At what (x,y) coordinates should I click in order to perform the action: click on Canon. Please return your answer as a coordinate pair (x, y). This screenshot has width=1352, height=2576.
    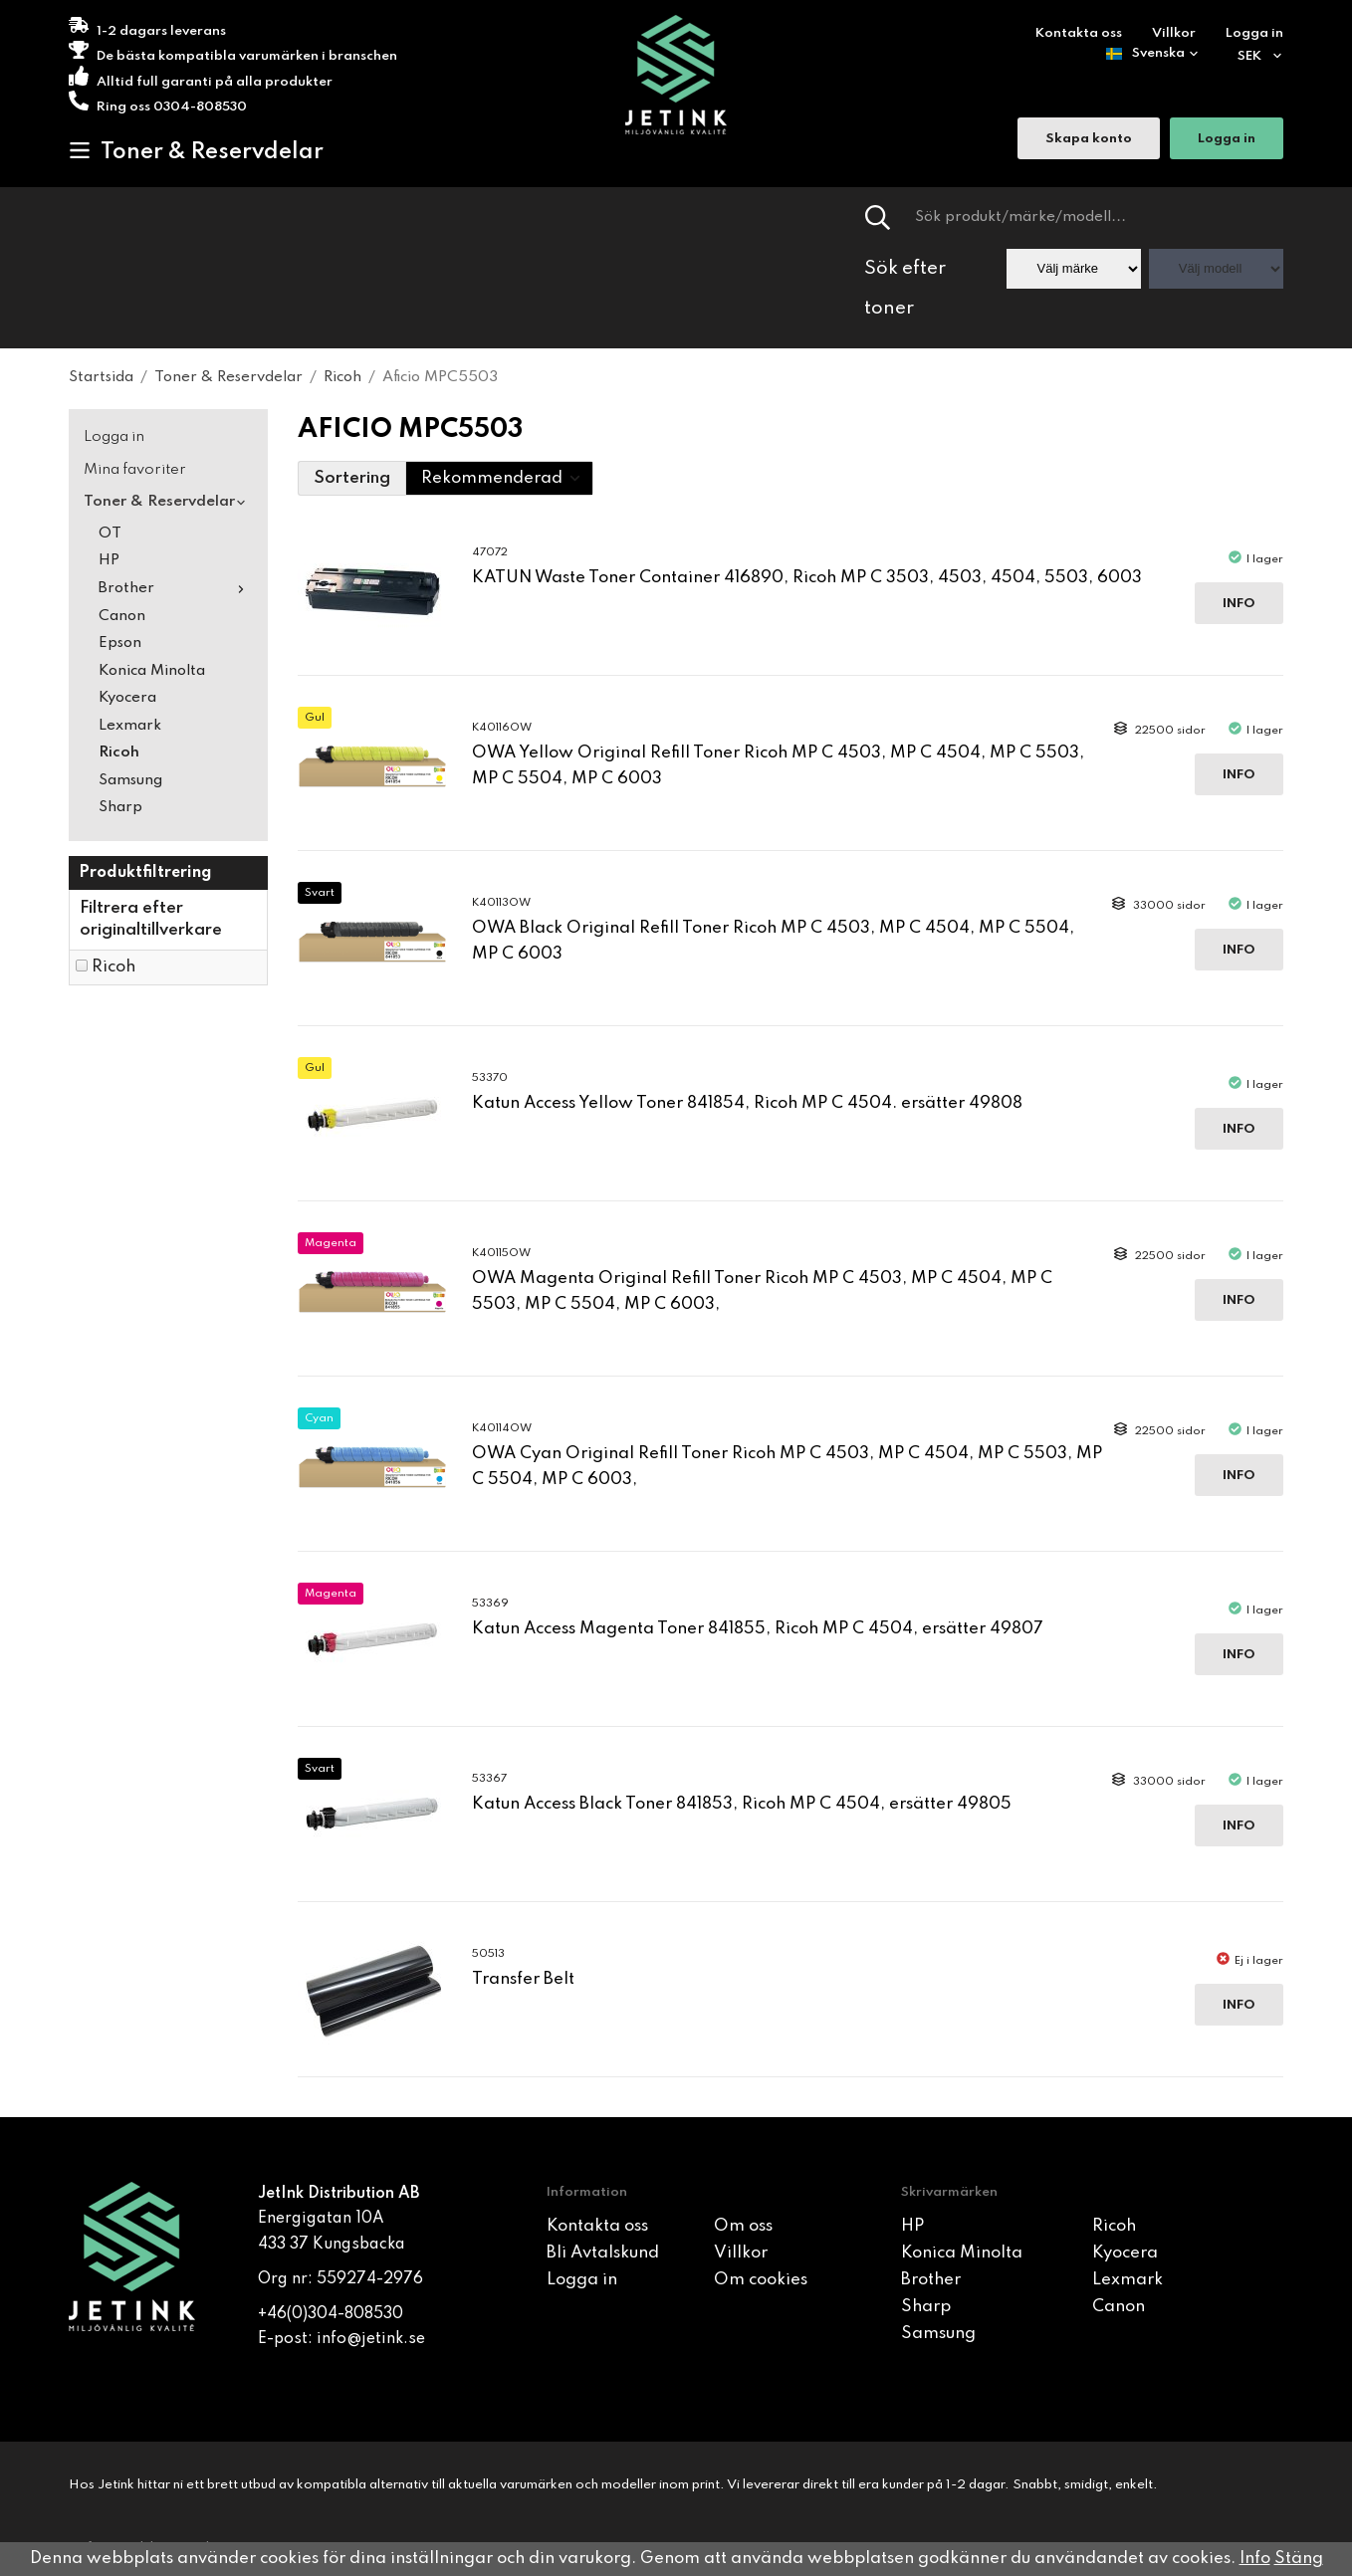
    Looking at the image, I should click on (122, 616).